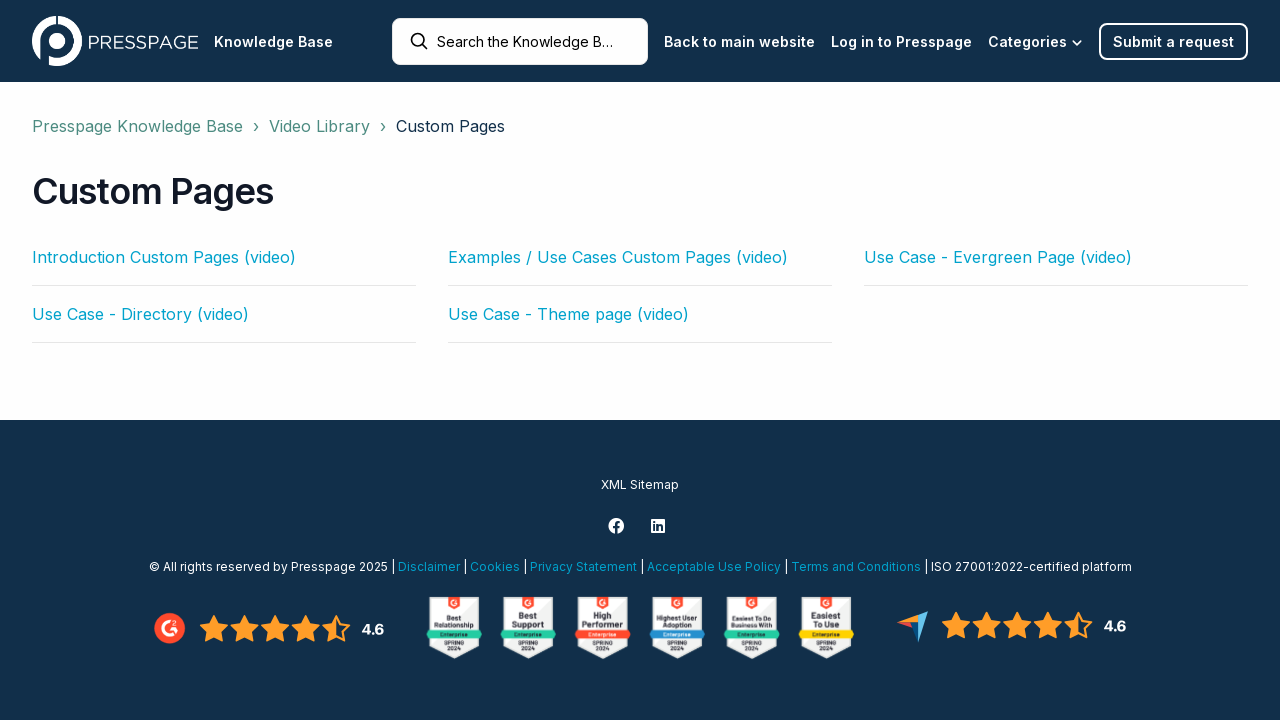 The height and width of the screenshot is (720, 1280). Describe the element at coordinates (998, 257) in the screenshot. I see `Use Case - Evergreen Page (video)` at that location.